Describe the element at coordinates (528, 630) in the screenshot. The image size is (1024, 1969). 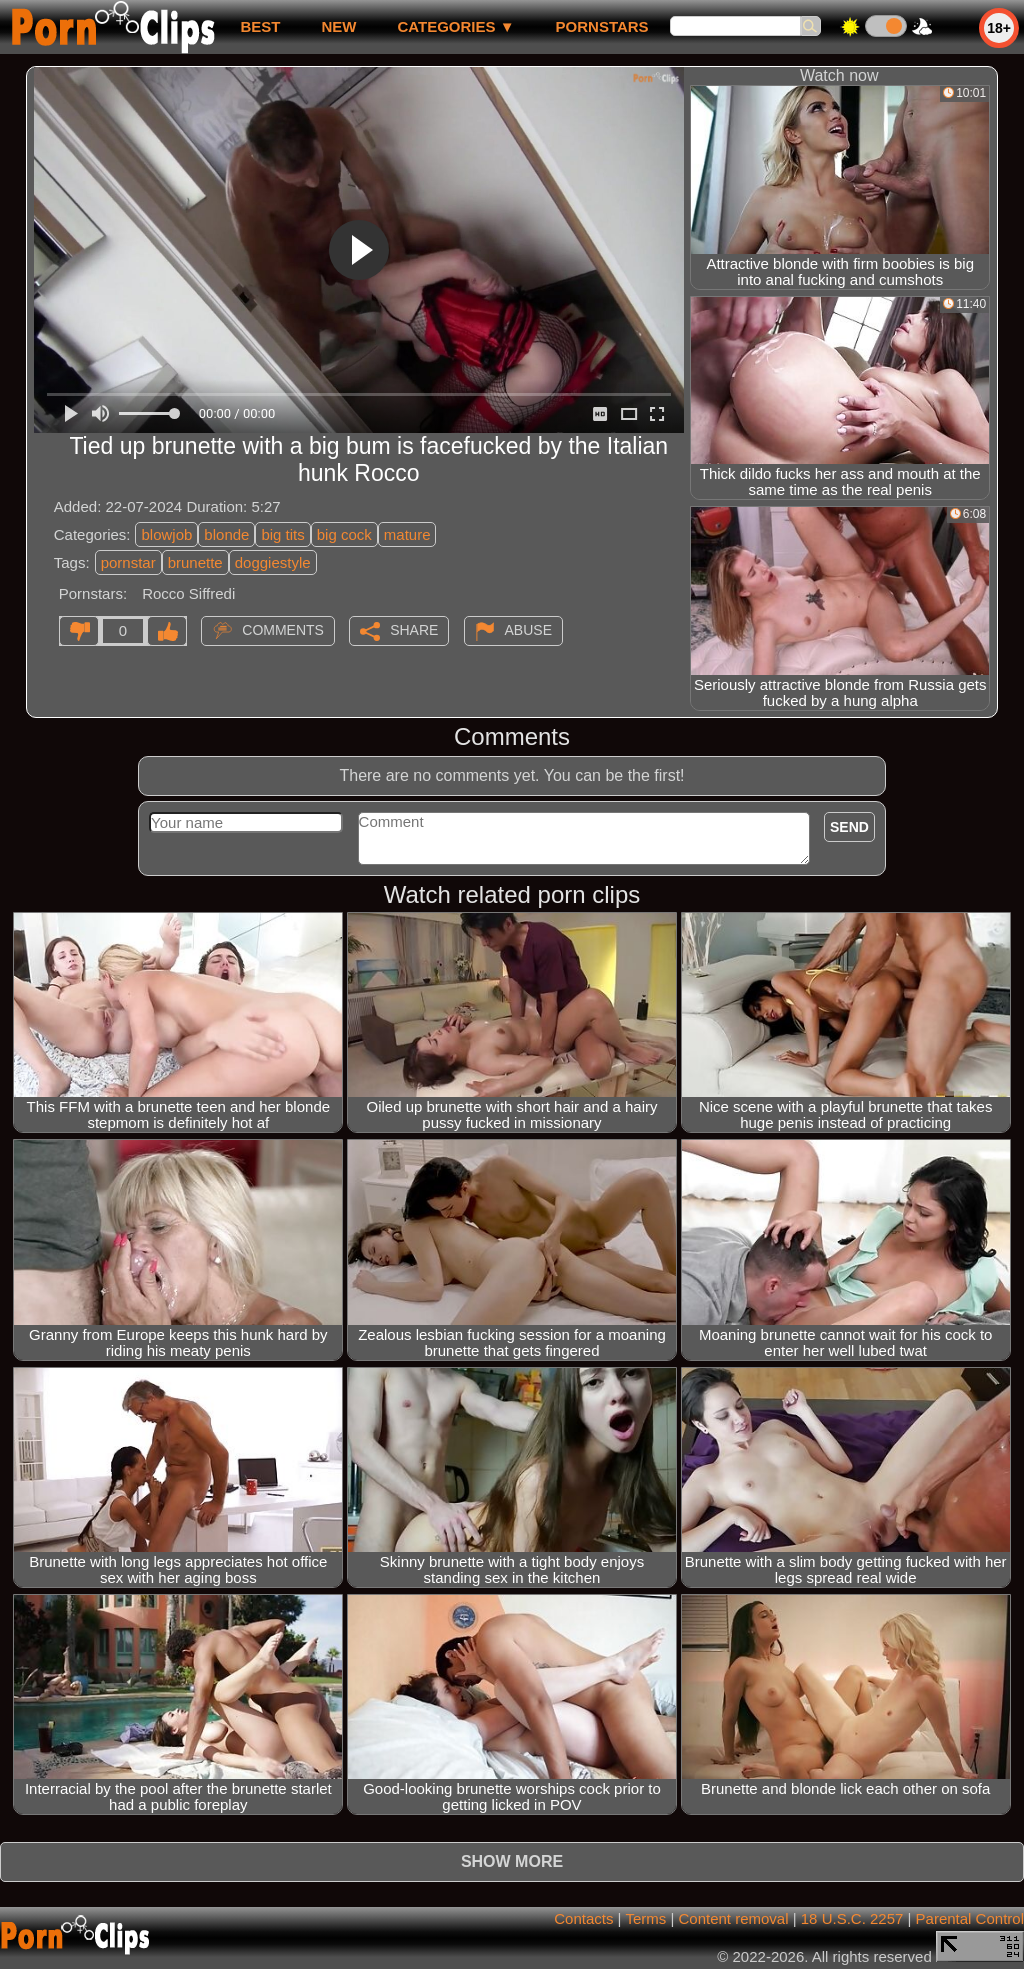
I see `Abuse` at that location.